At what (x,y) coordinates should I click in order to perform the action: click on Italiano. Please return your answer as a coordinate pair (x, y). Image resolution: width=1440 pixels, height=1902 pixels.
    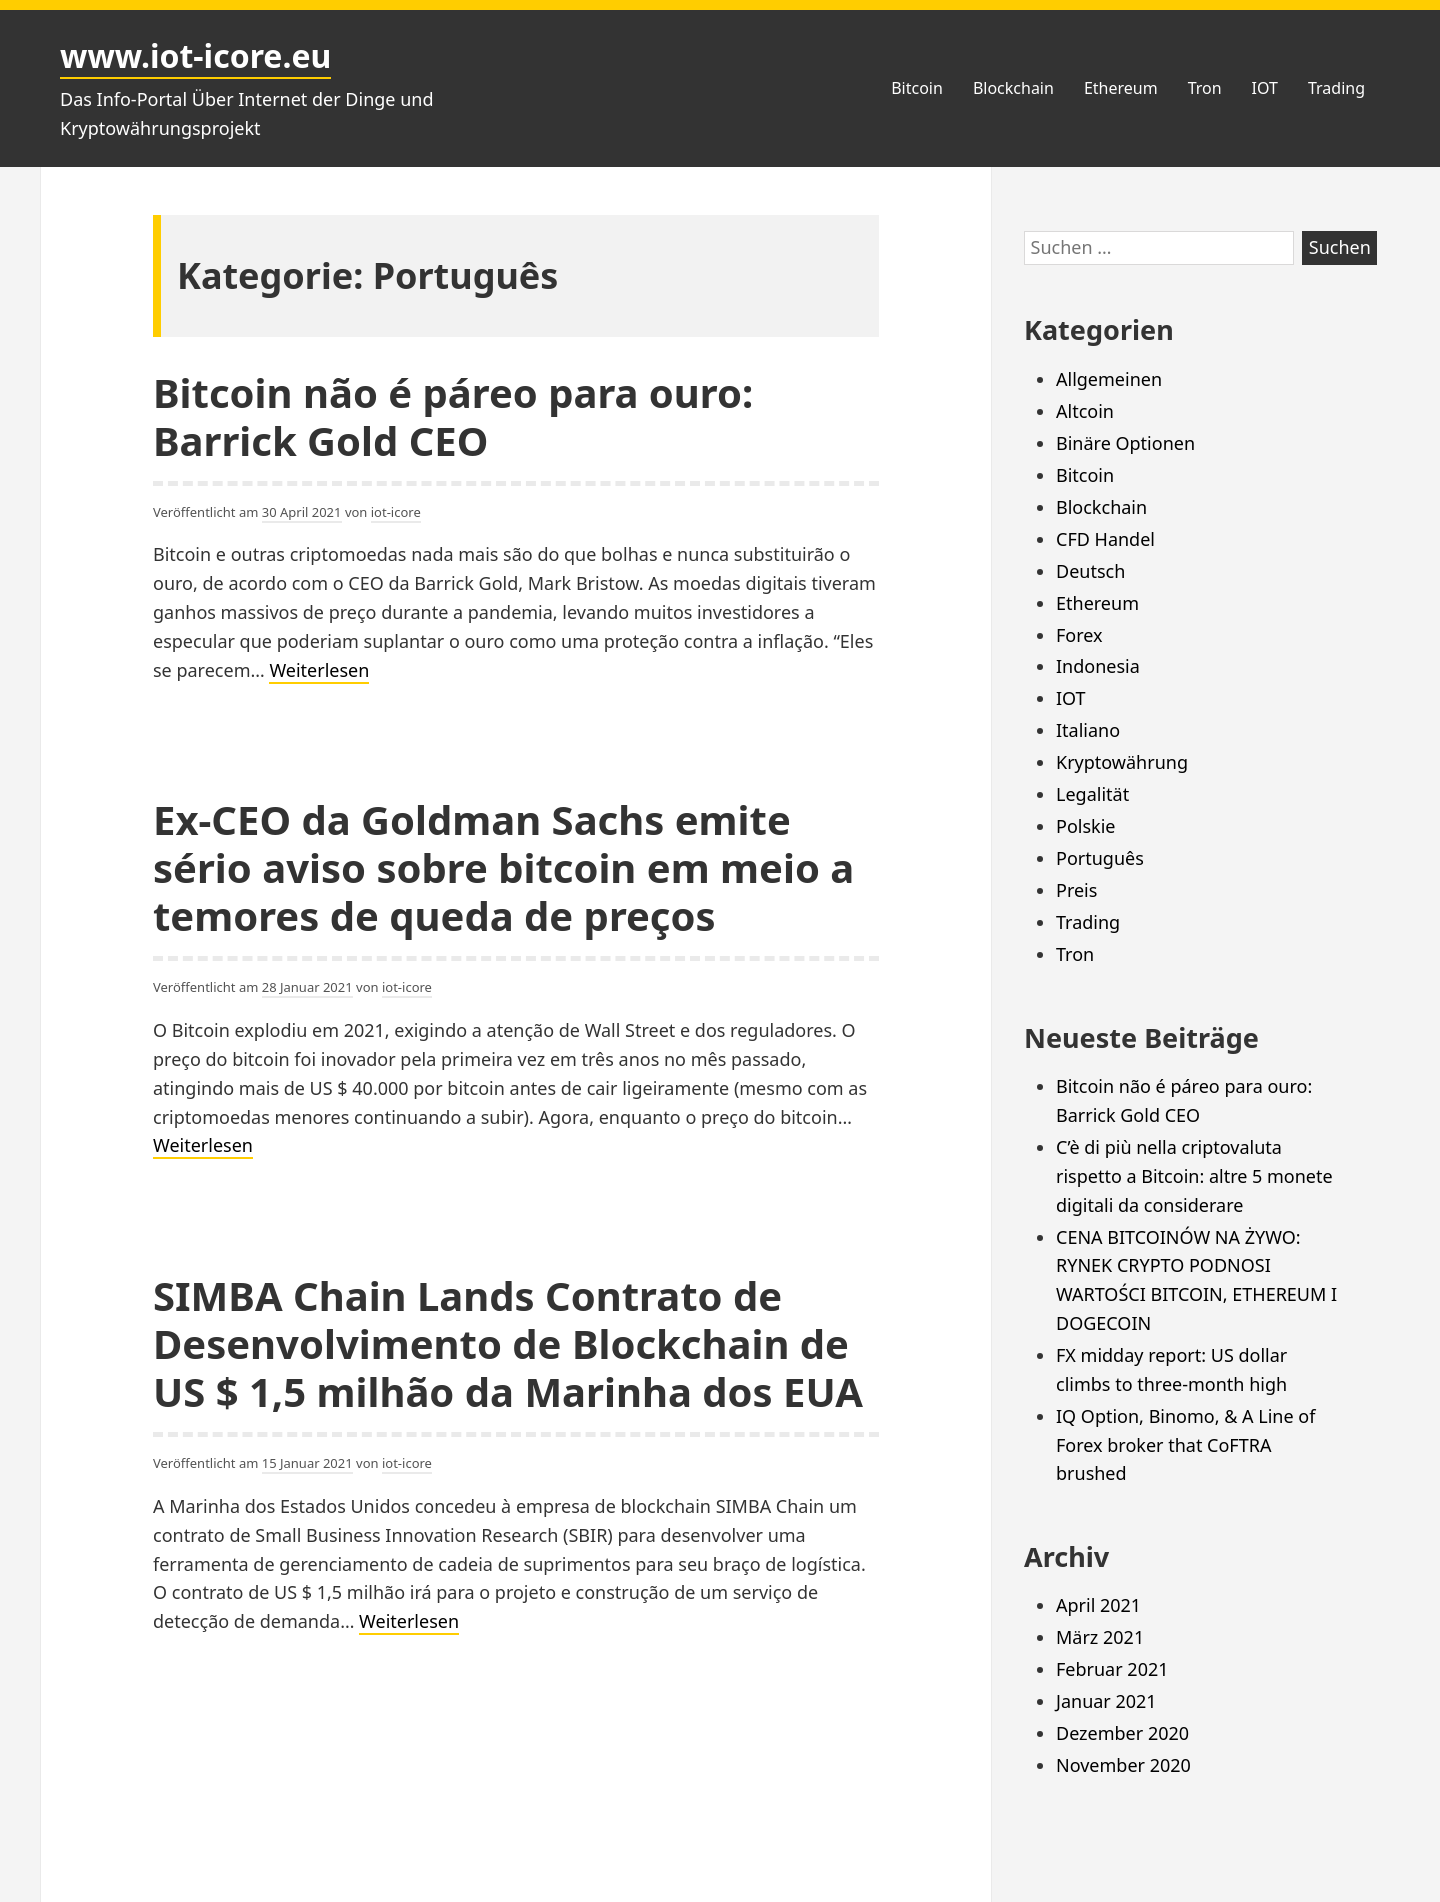
    Looking at the image, I should click on (1088, 730).